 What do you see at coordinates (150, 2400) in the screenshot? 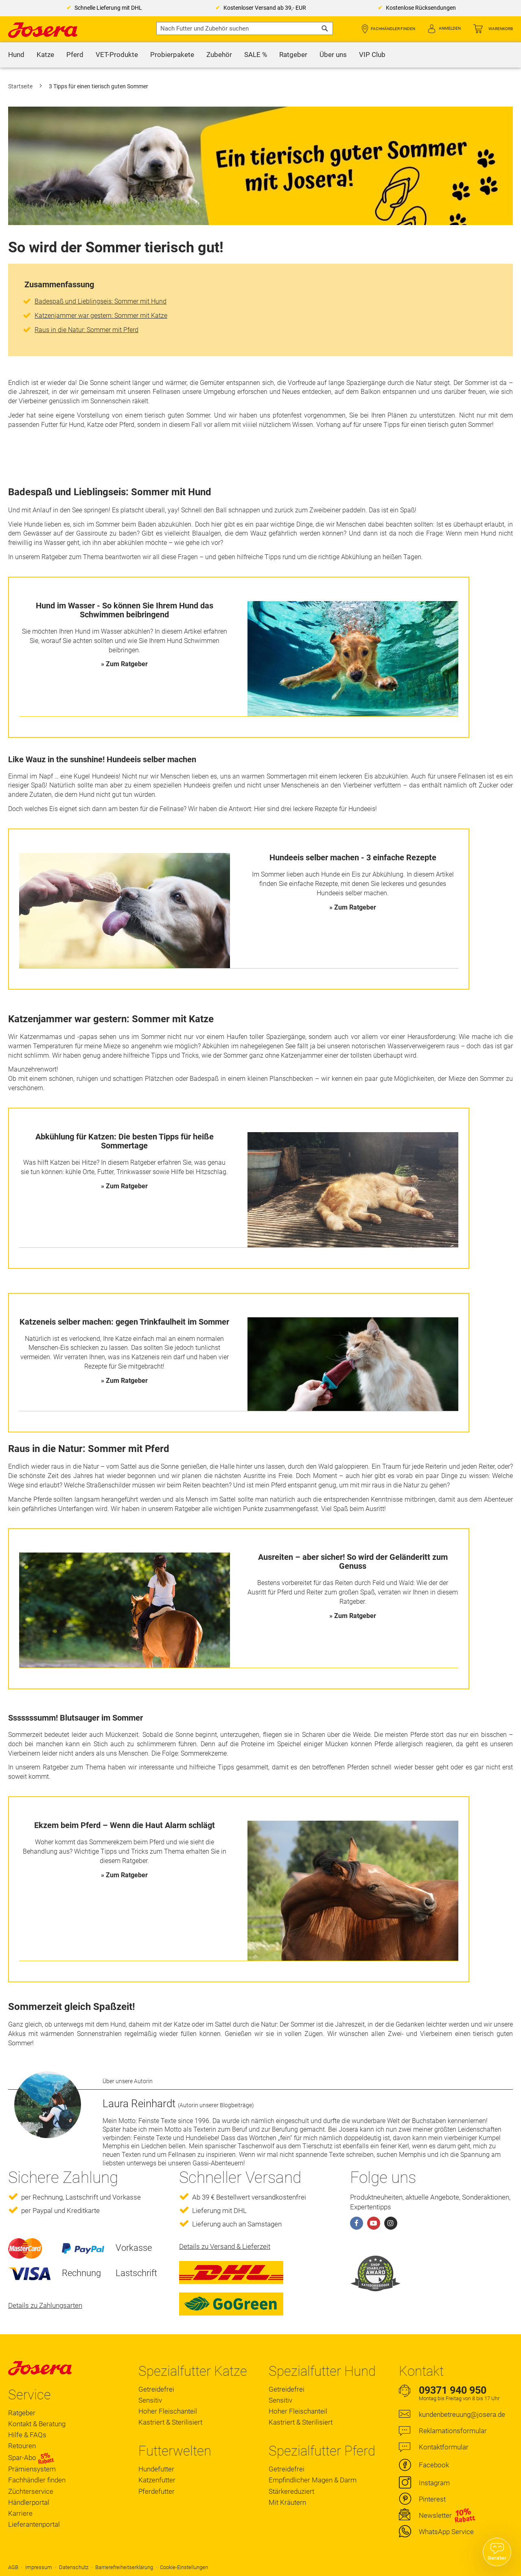
I see `Sensitiv` at bounding box center [150, 2400].